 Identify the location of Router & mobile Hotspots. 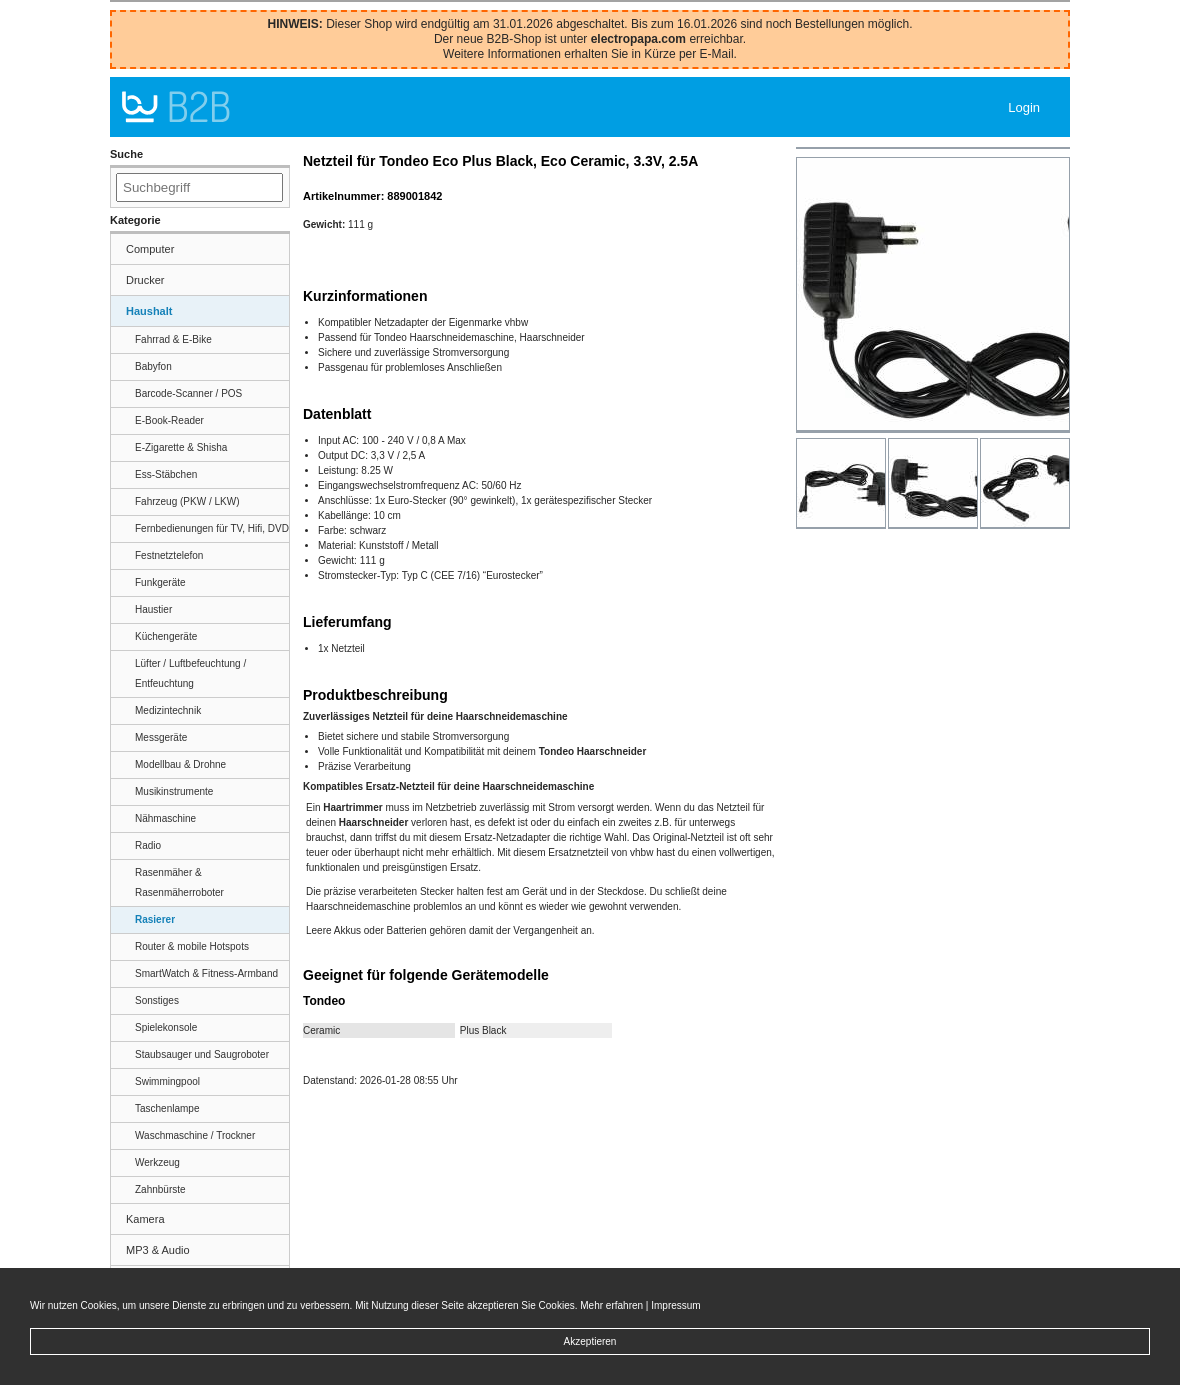
(192, 946).